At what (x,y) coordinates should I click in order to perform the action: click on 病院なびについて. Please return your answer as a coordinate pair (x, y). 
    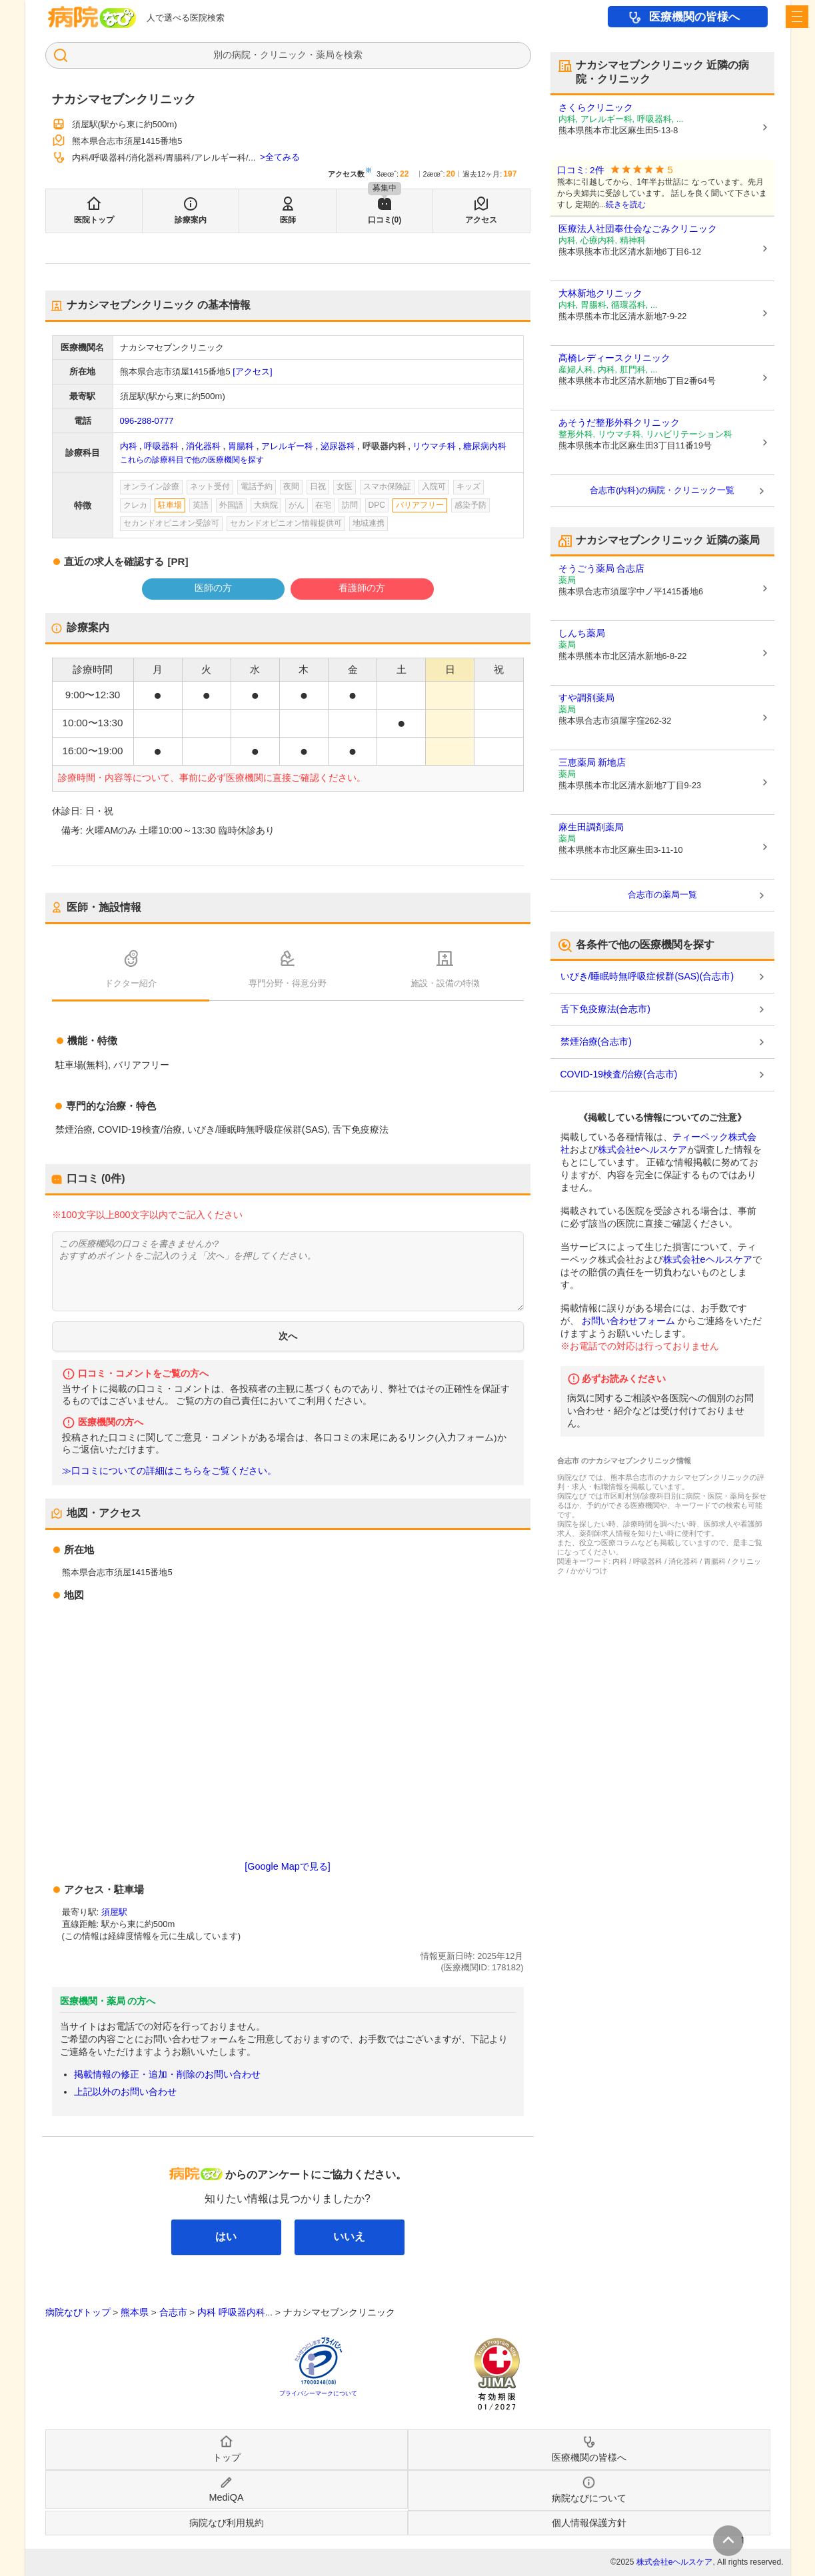
    Looking at the image, I should click on (589, 2498).